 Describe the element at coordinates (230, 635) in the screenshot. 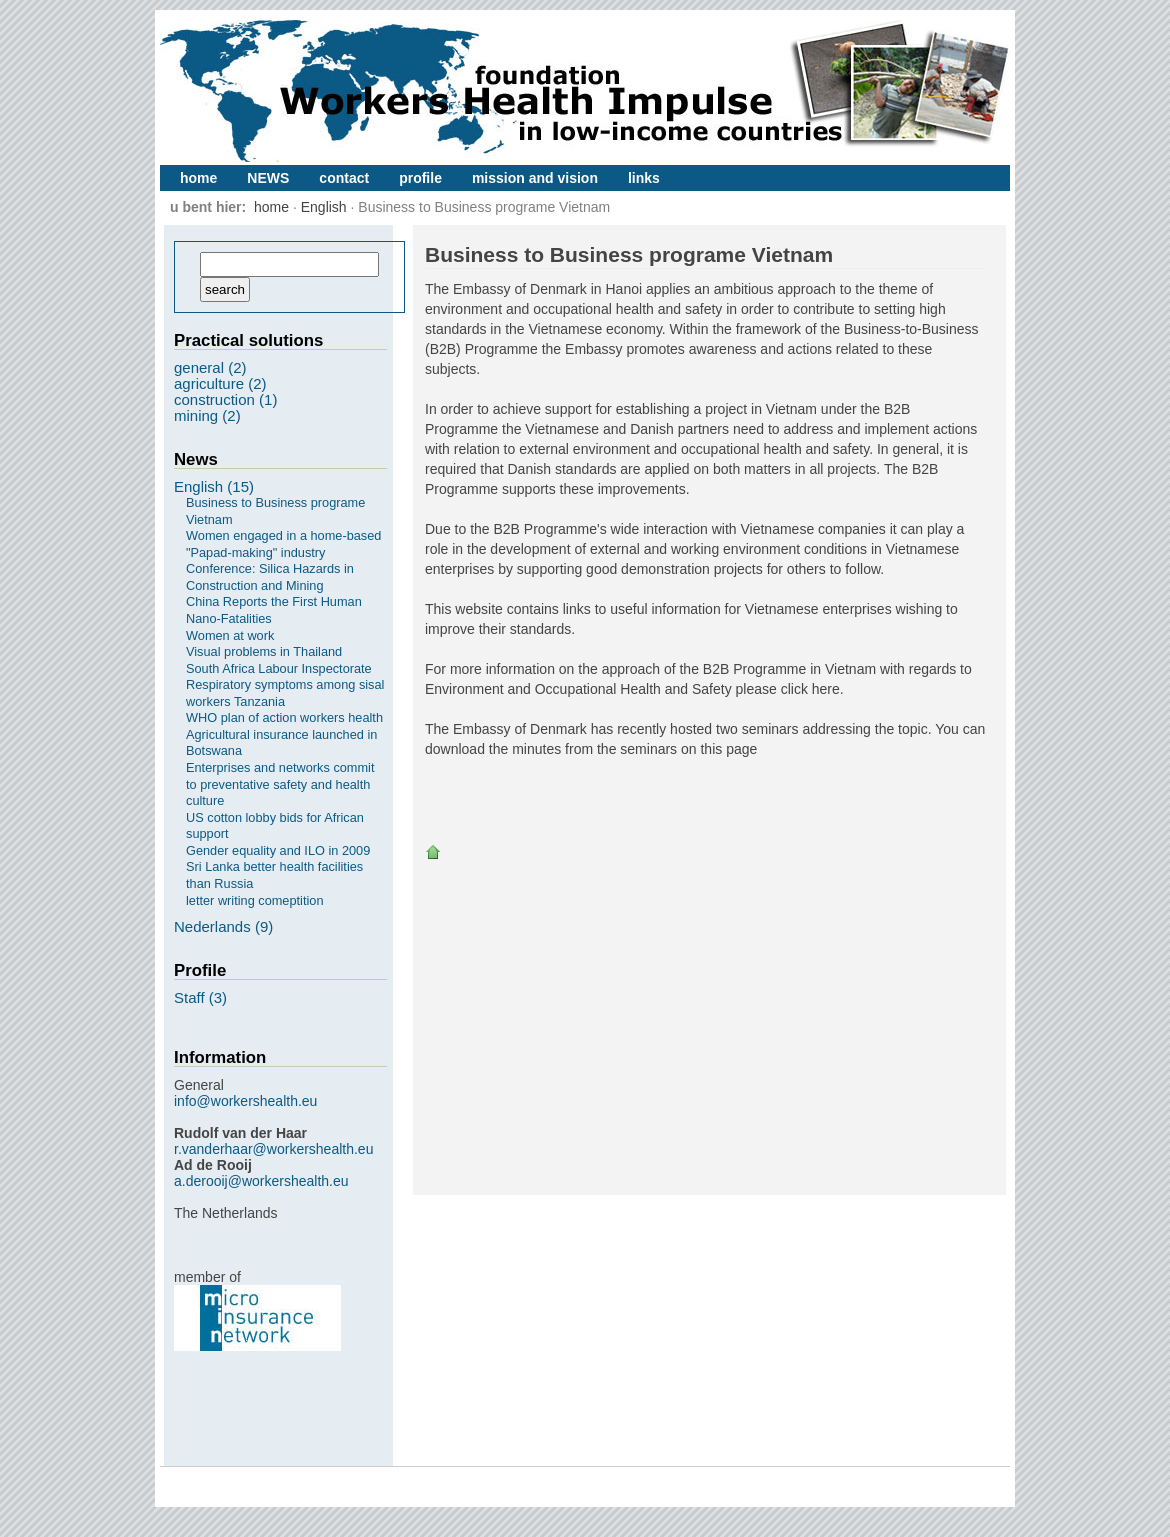

I see `Women at work` at that location.